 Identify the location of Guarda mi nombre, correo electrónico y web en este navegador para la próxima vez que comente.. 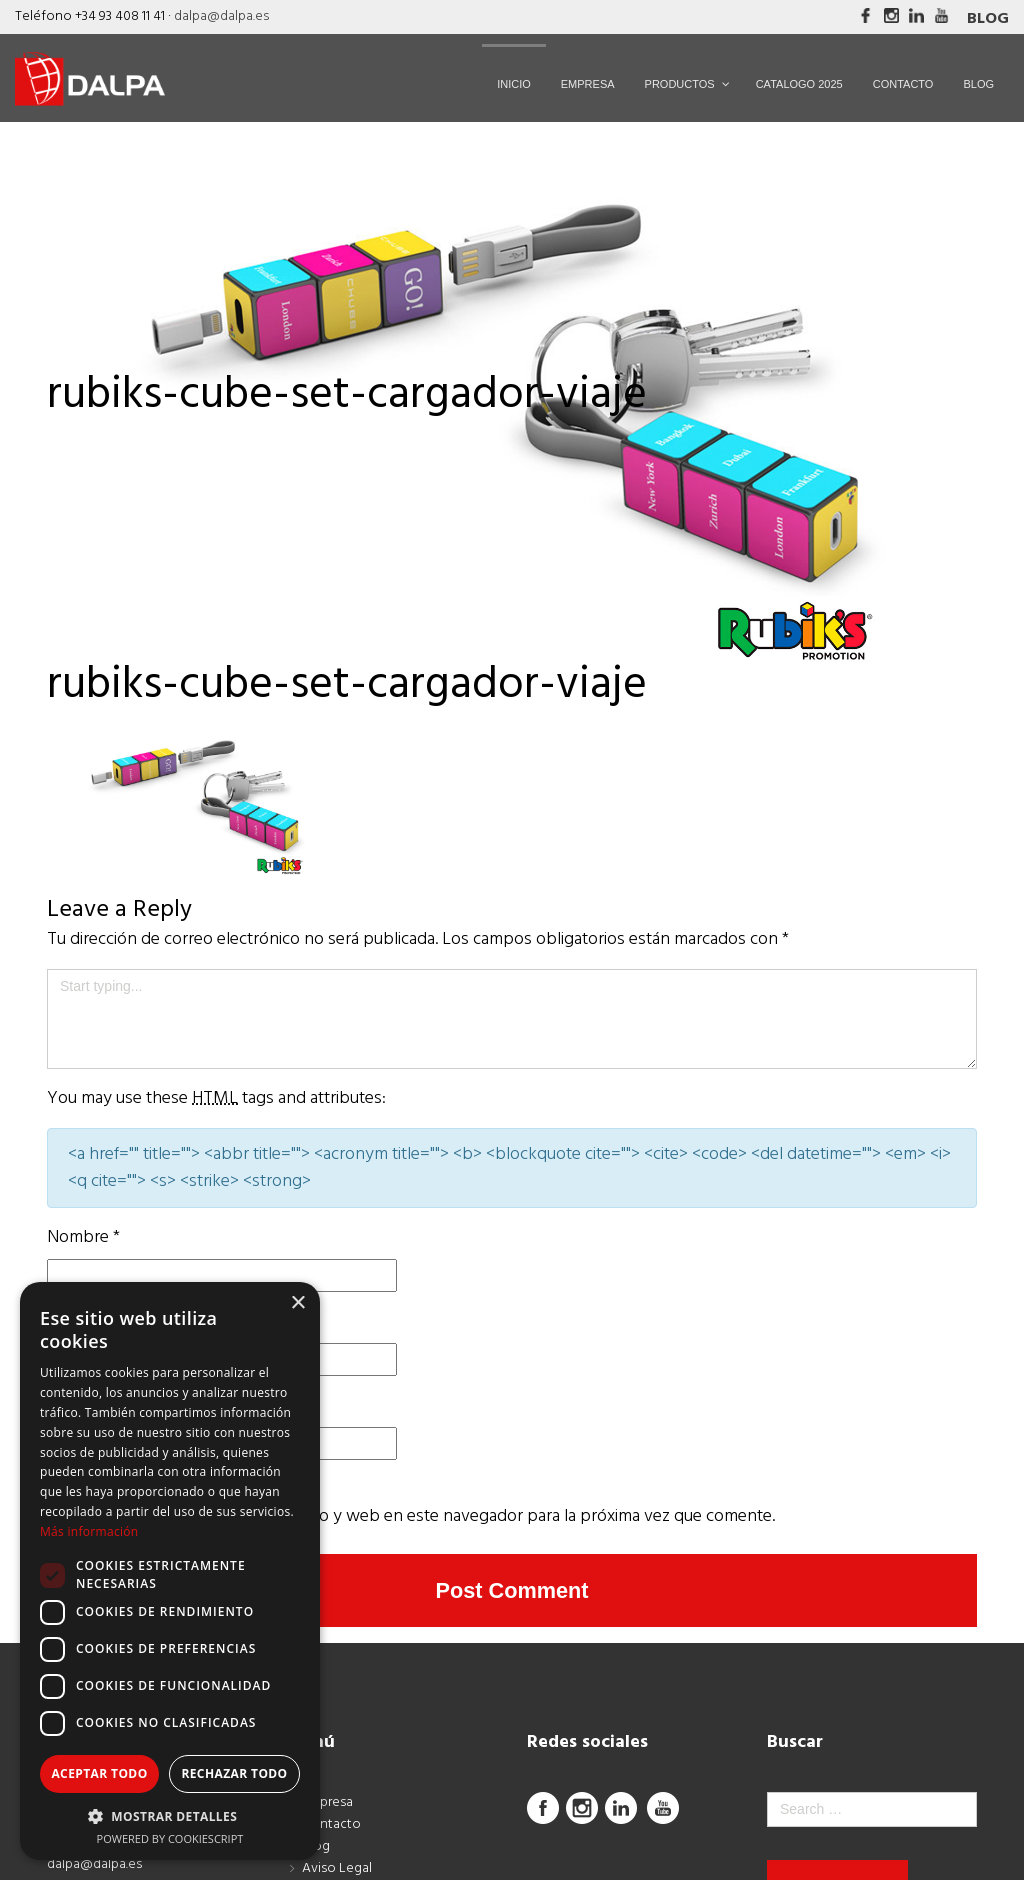
(411, 1516).